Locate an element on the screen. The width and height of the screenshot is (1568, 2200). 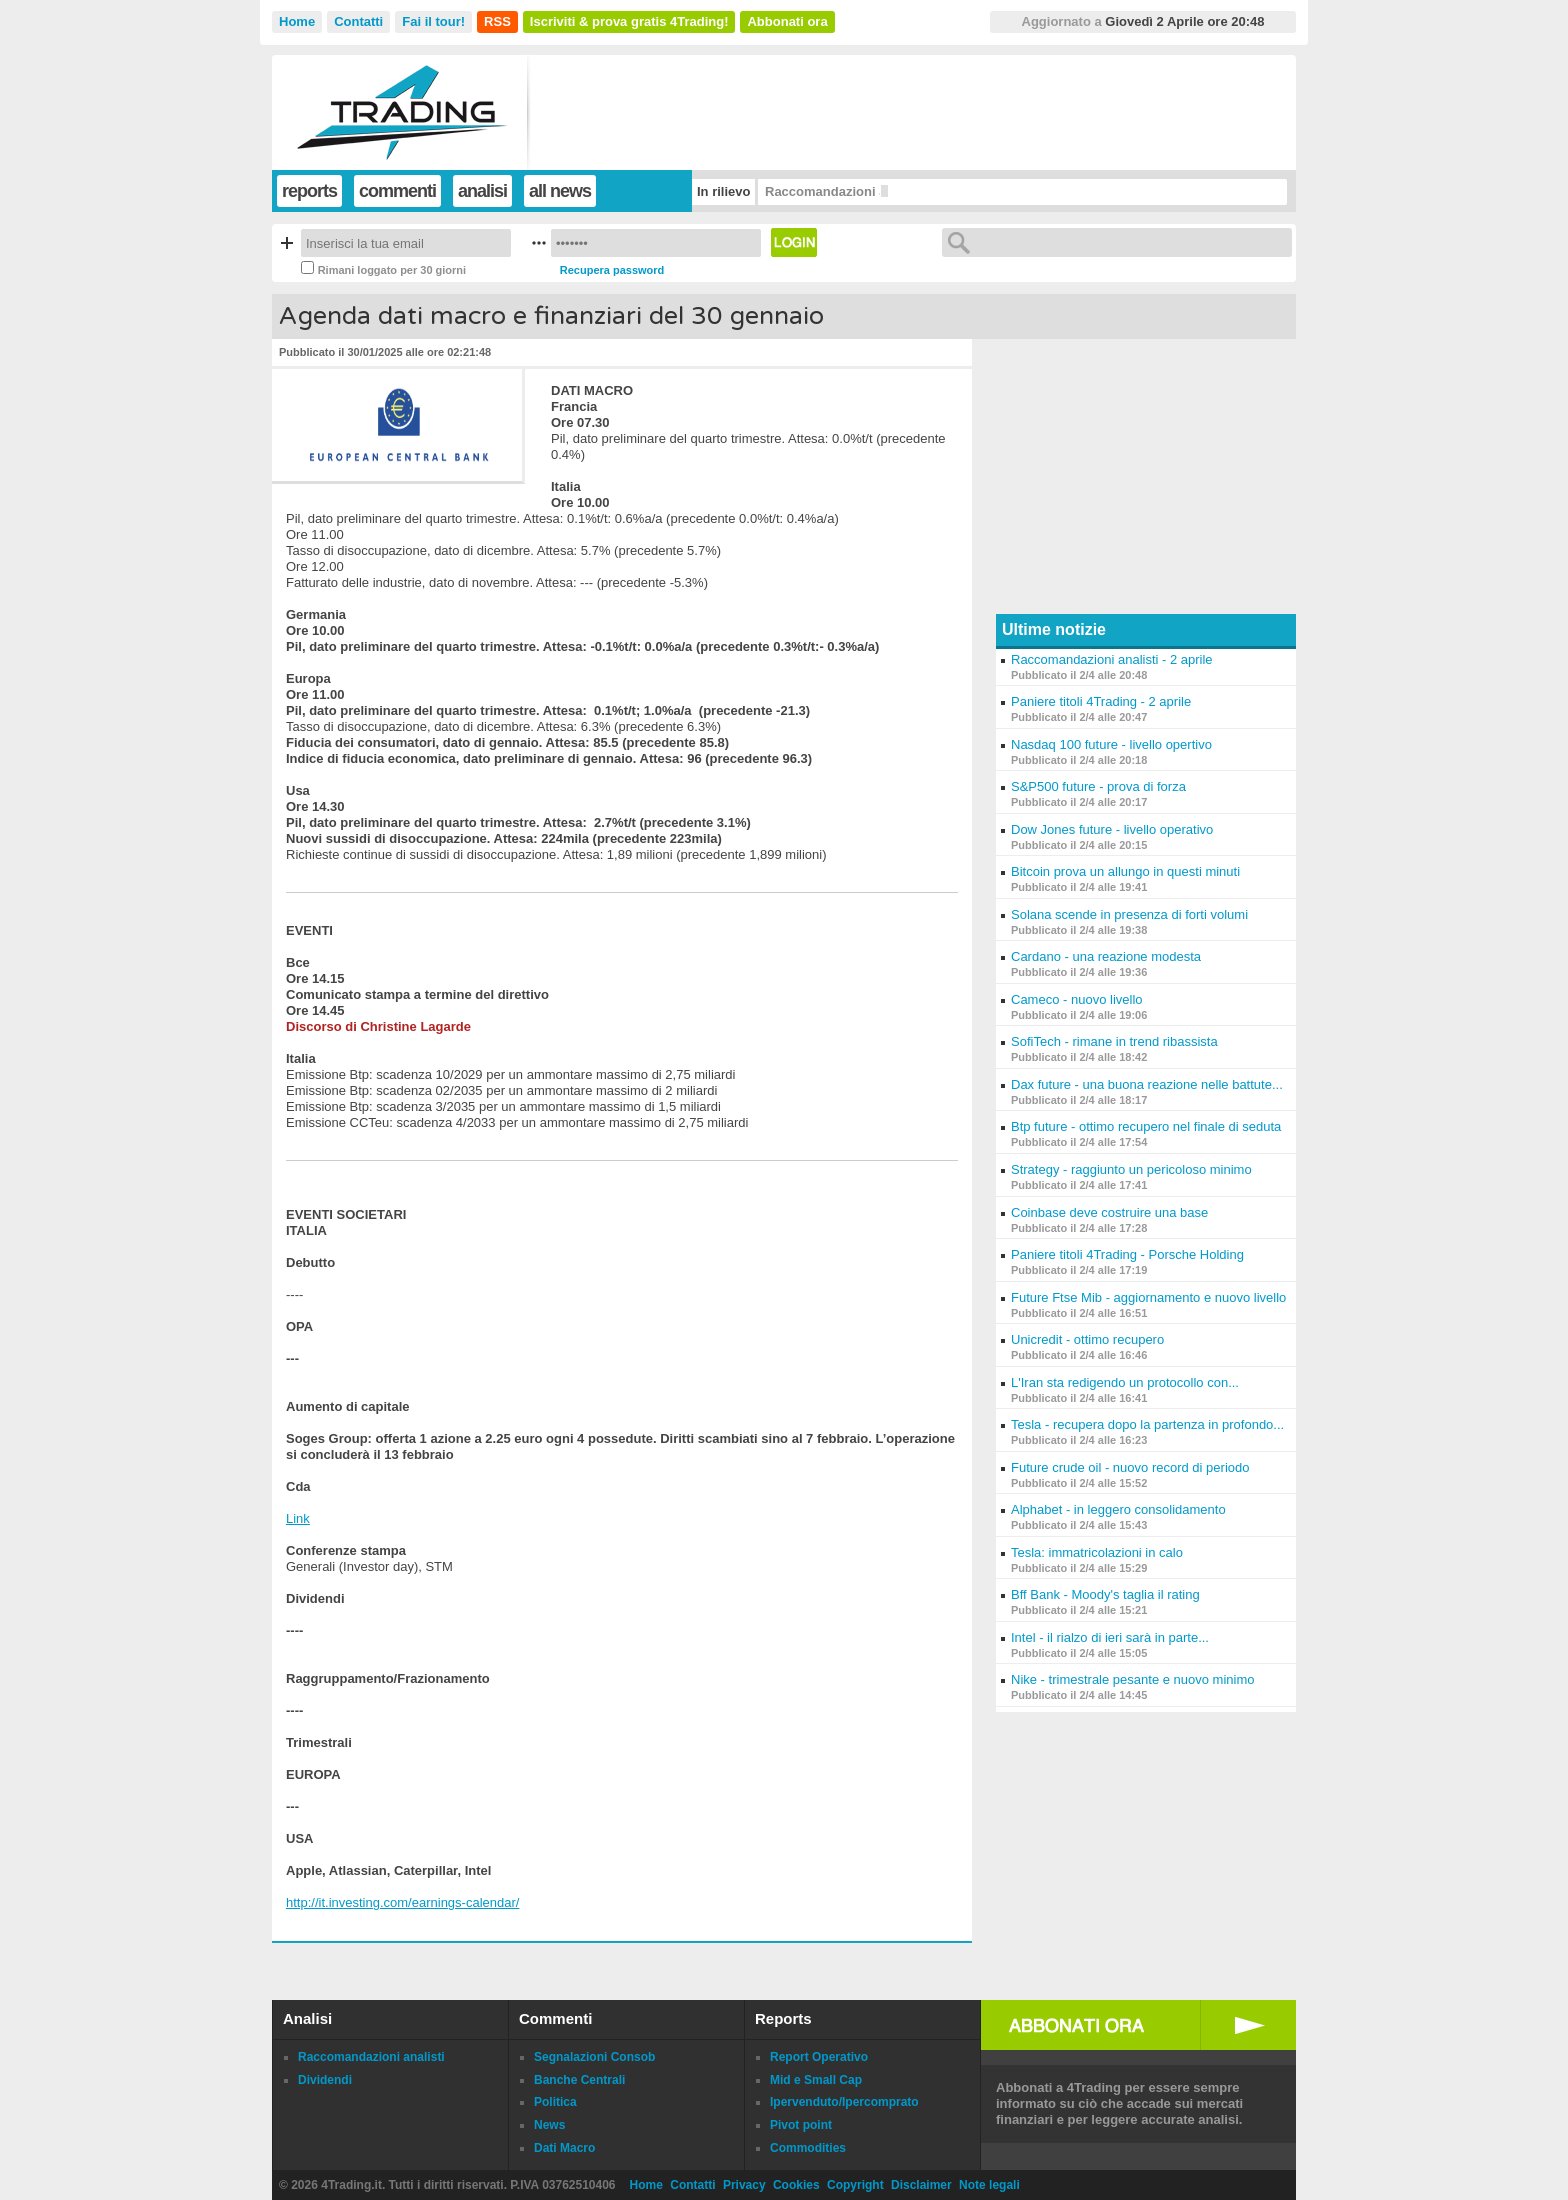
Raccomandazioni analisti is located at coordinates (371, 2057).